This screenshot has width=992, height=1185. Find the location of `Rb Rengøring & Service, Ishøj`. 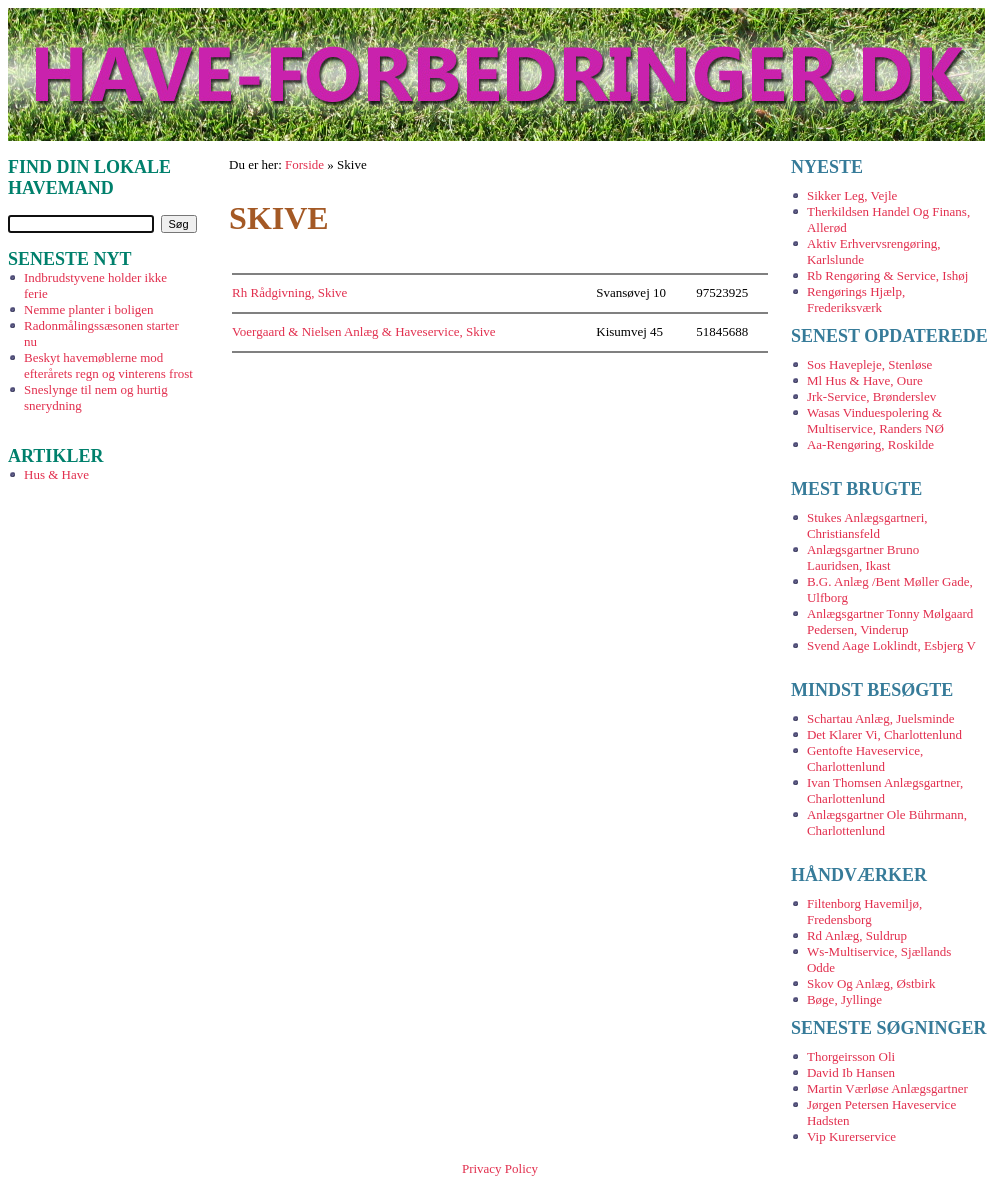

Rb Rengøring & Service, Ishøj is located at coordinates (887, 275).